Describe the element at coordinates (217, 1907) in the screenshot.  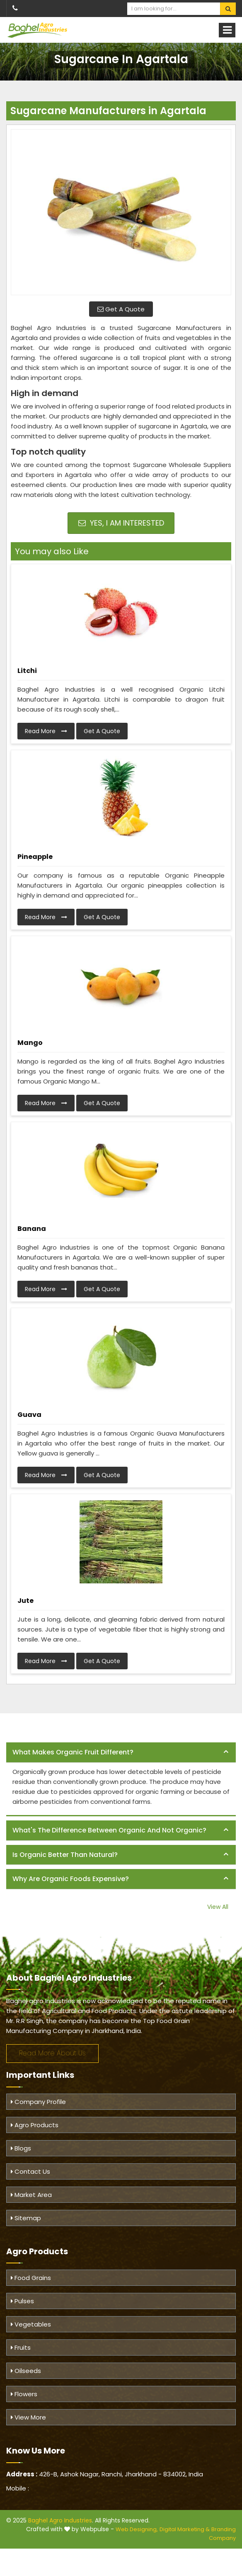
I see `View All` at that location.